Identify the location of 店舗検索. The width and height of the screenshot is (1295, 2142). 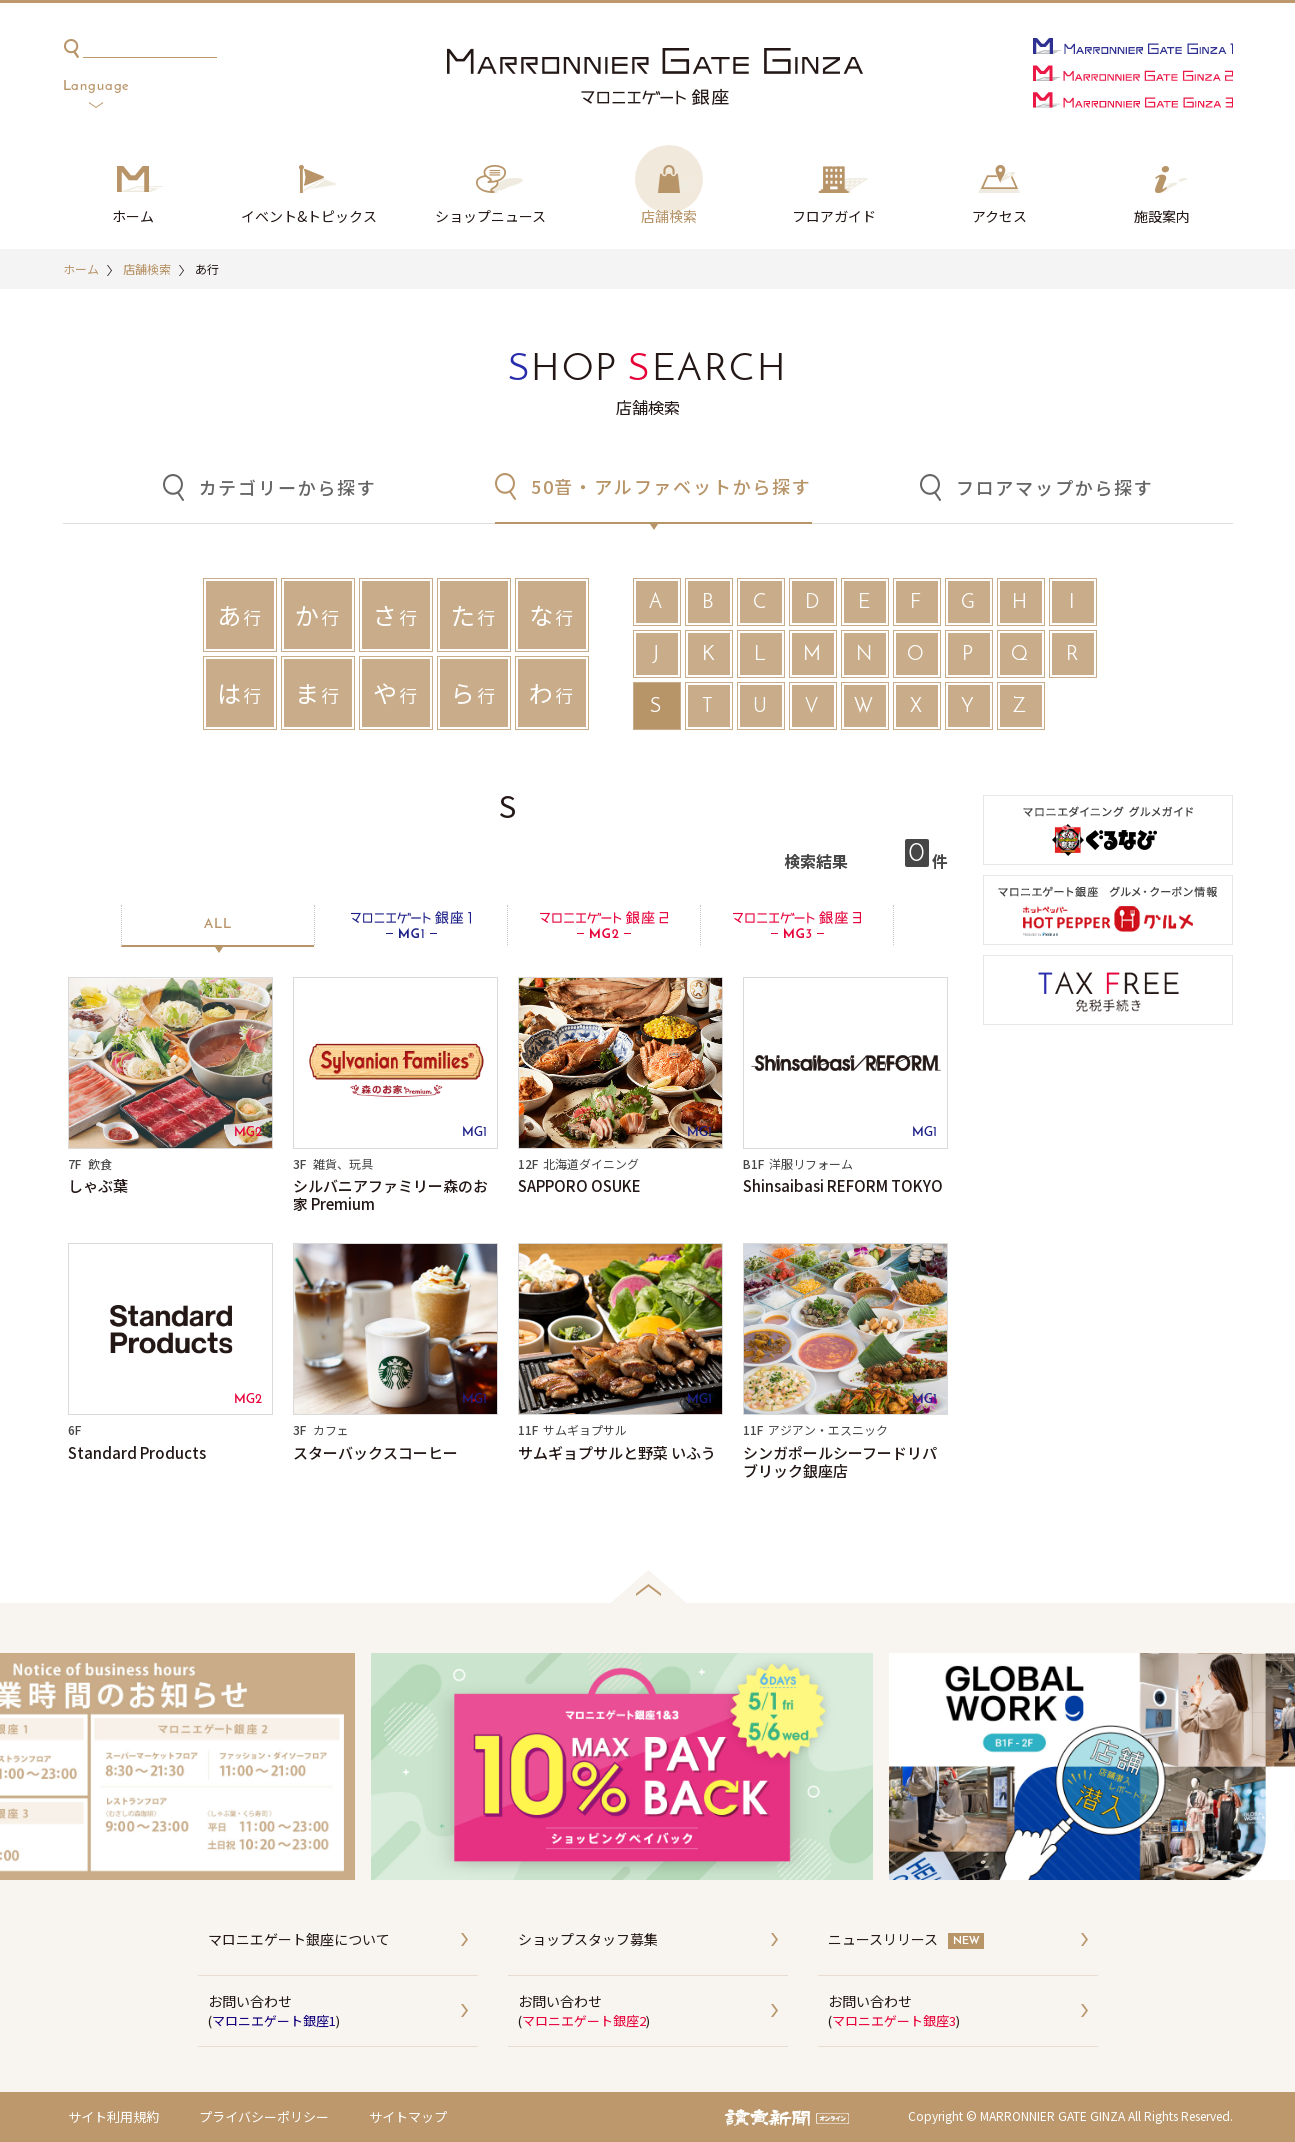
(669, 216).